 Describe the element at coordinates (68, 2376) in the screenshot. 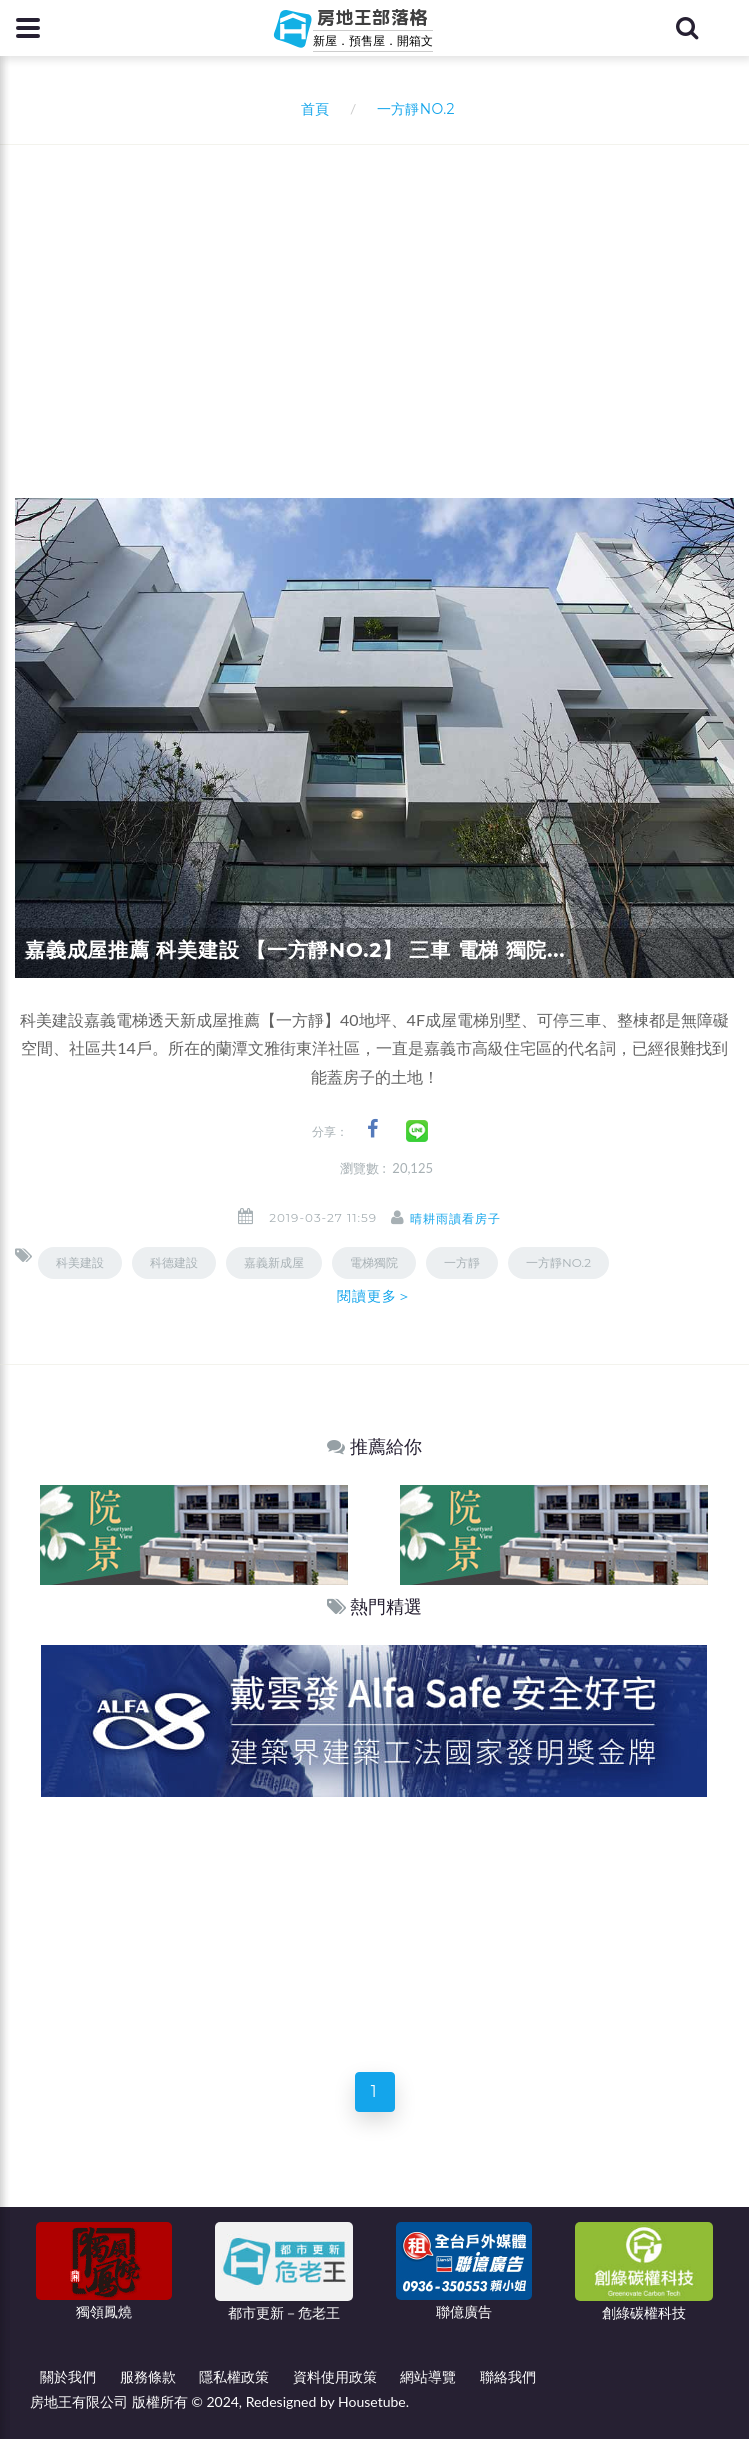

I see `關於我們` at that location.